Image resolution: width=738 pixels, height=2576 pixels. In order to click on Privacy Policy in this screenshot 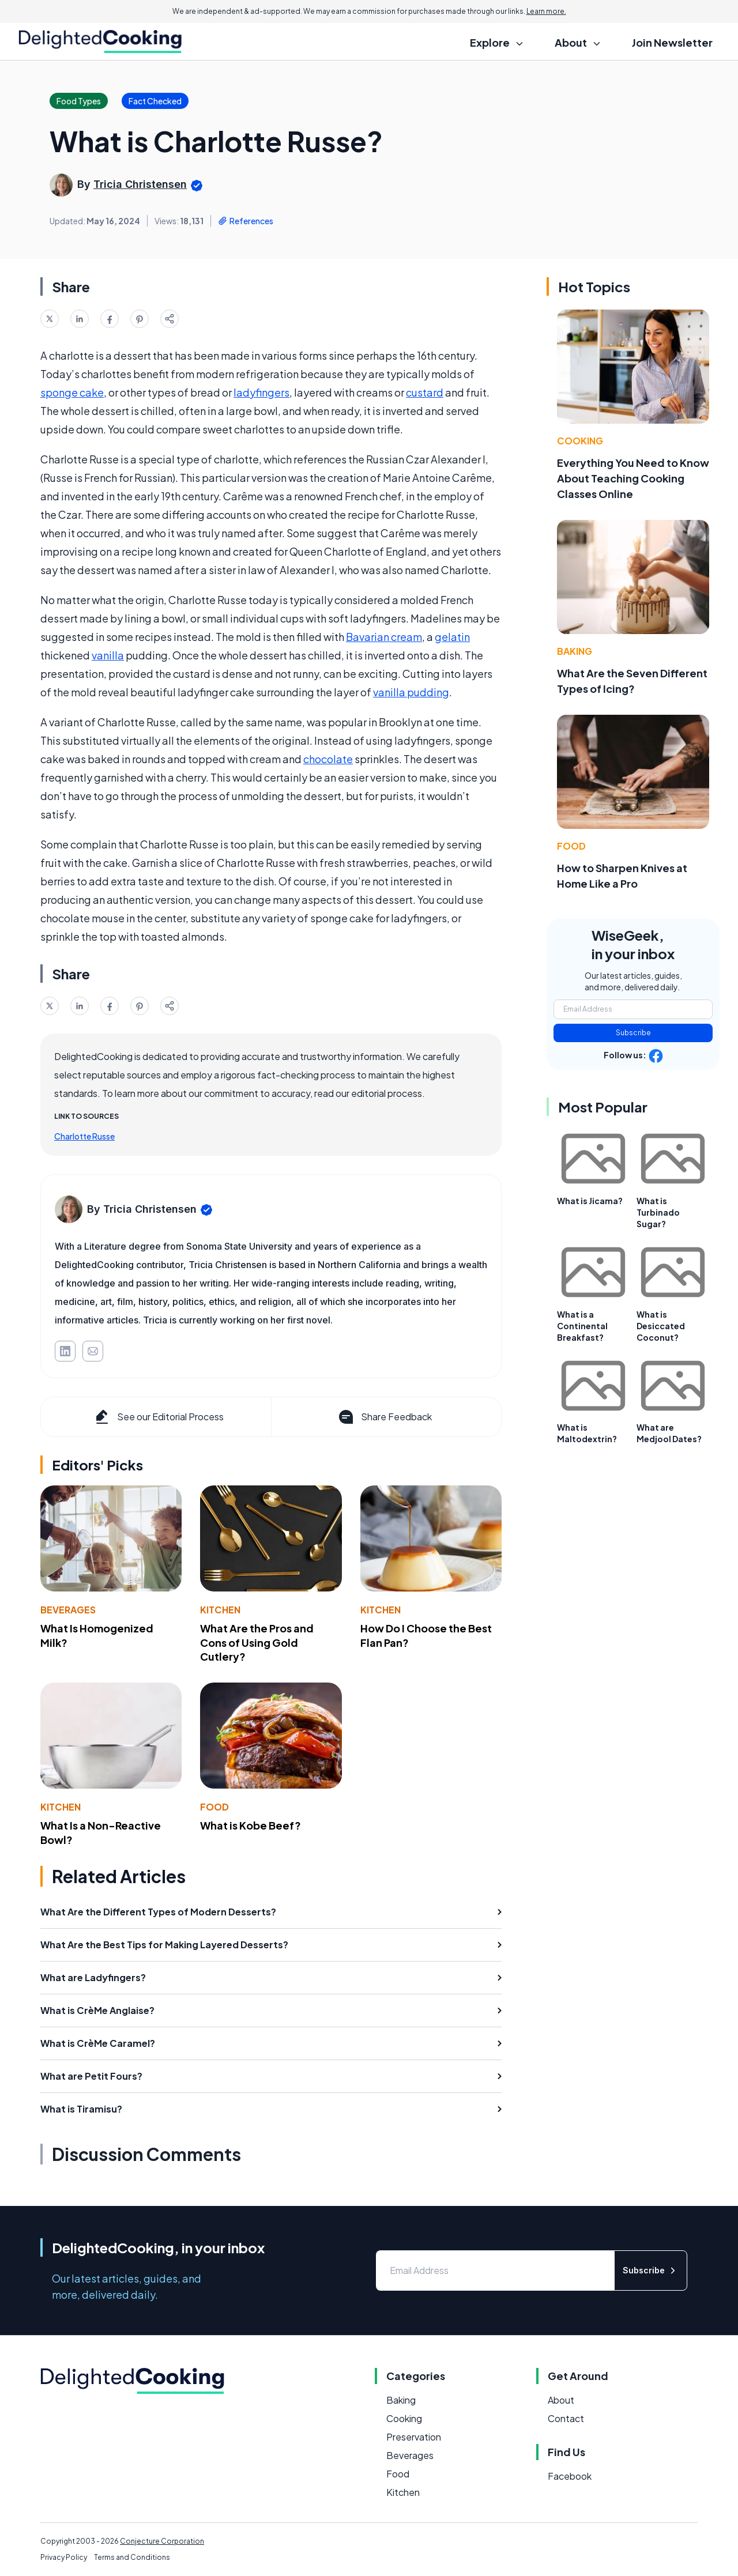, I will do `click(63, 2557)`.